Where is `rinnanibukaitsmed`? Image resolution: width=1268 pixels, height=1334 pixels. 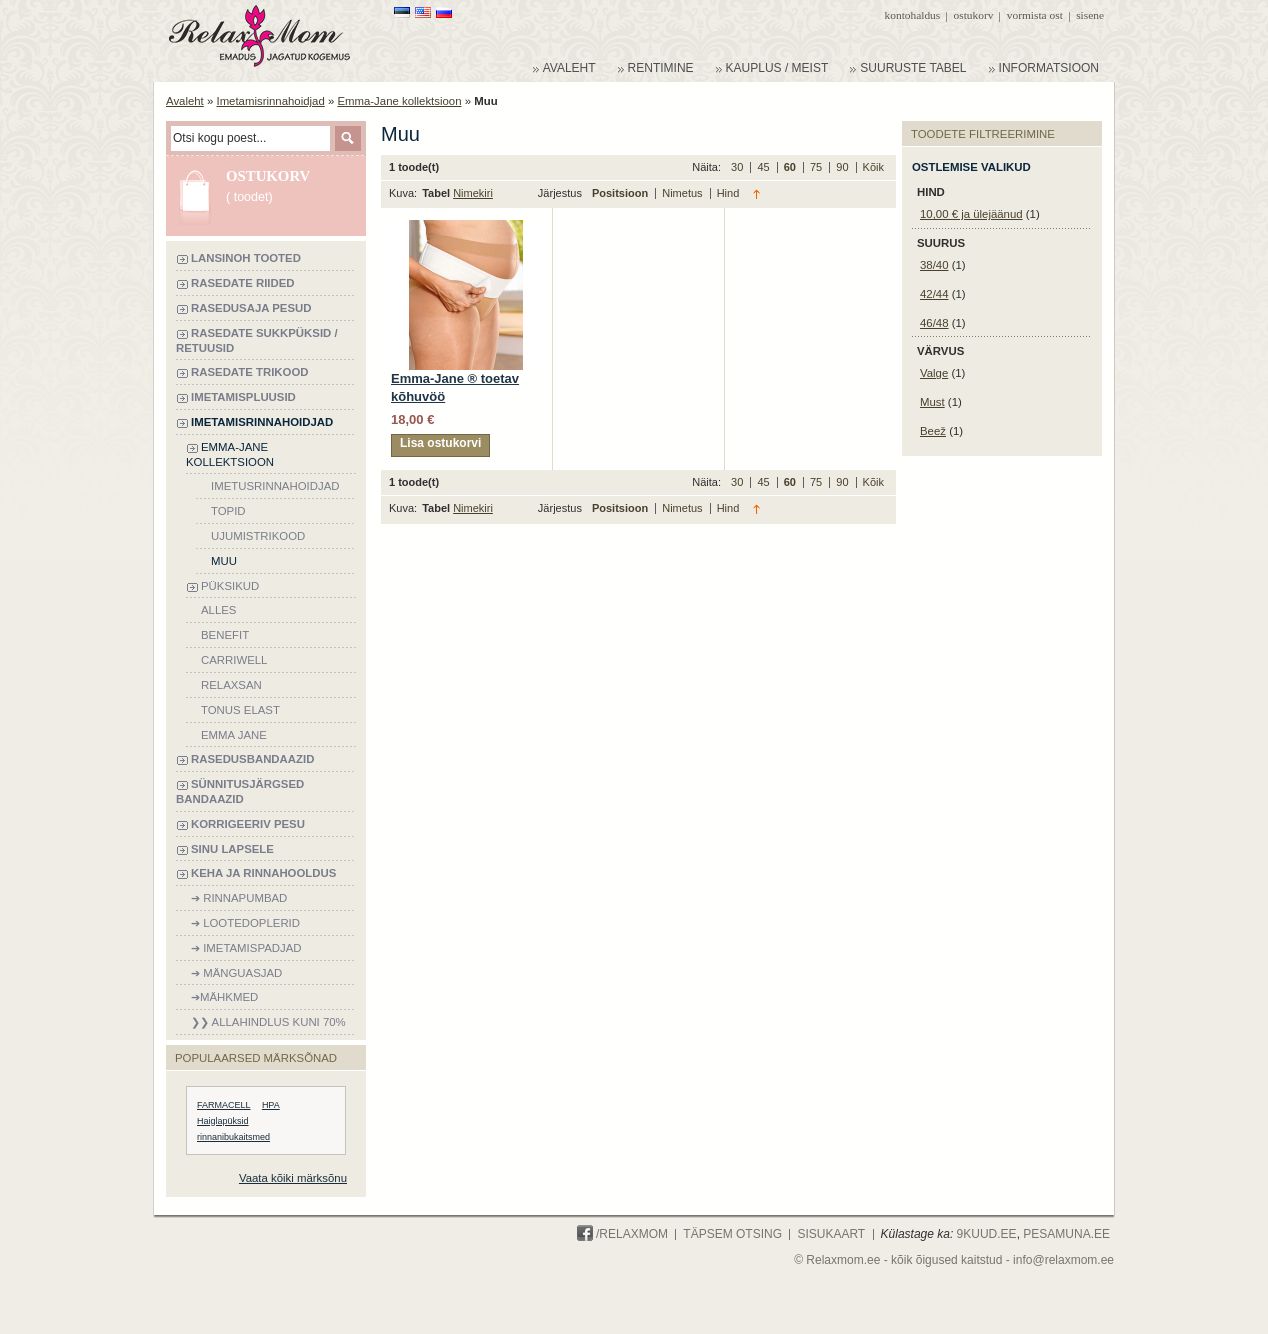
rinnanibukaitsmed is located at coordinates (233, 1137).